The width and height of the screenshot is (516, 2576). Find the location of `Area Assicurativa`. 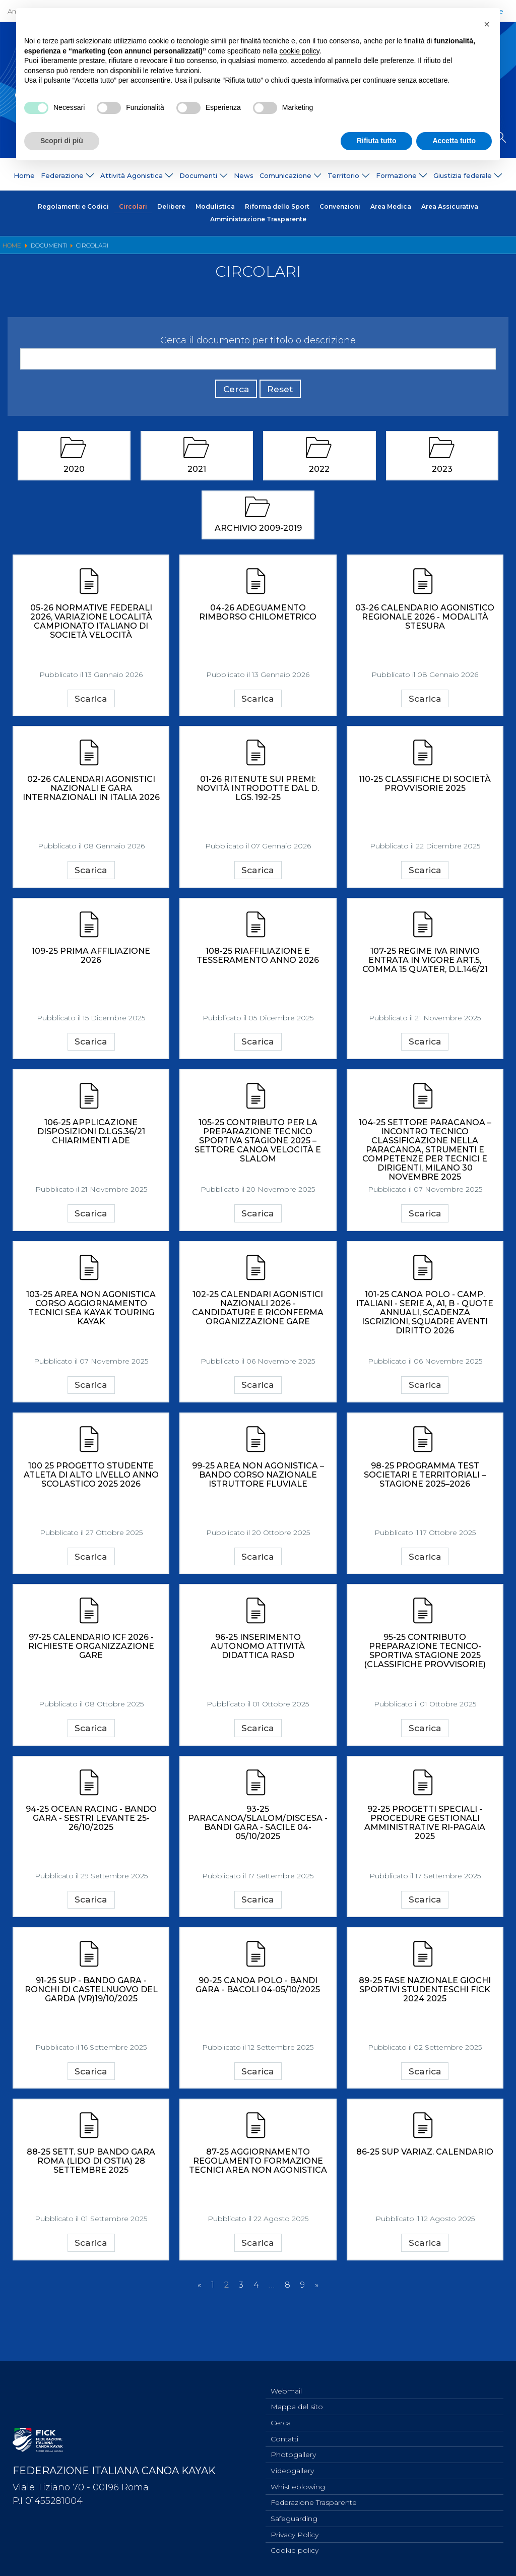

Area Assicurativa is located at coordinates (449, 207).